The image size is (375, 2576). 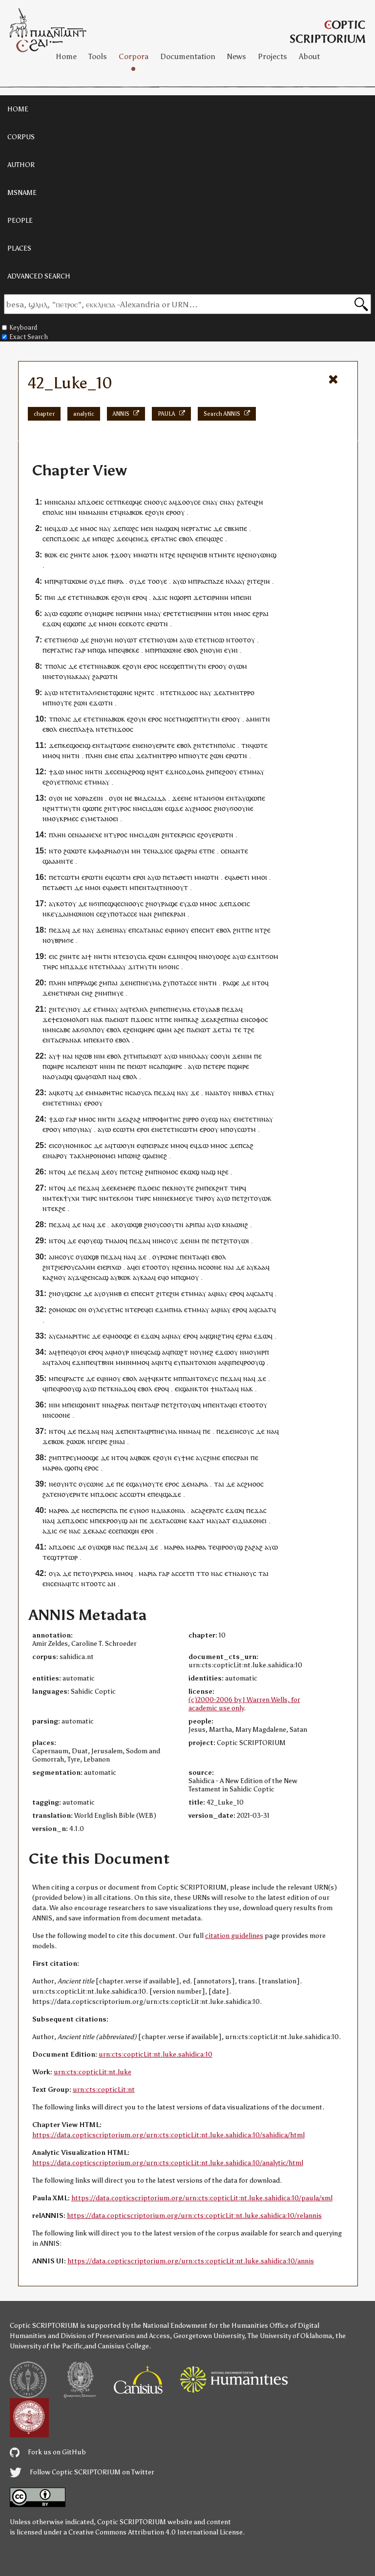 I want to click on ⲟⲩⲉϣ, so click(x=209, y=1119).